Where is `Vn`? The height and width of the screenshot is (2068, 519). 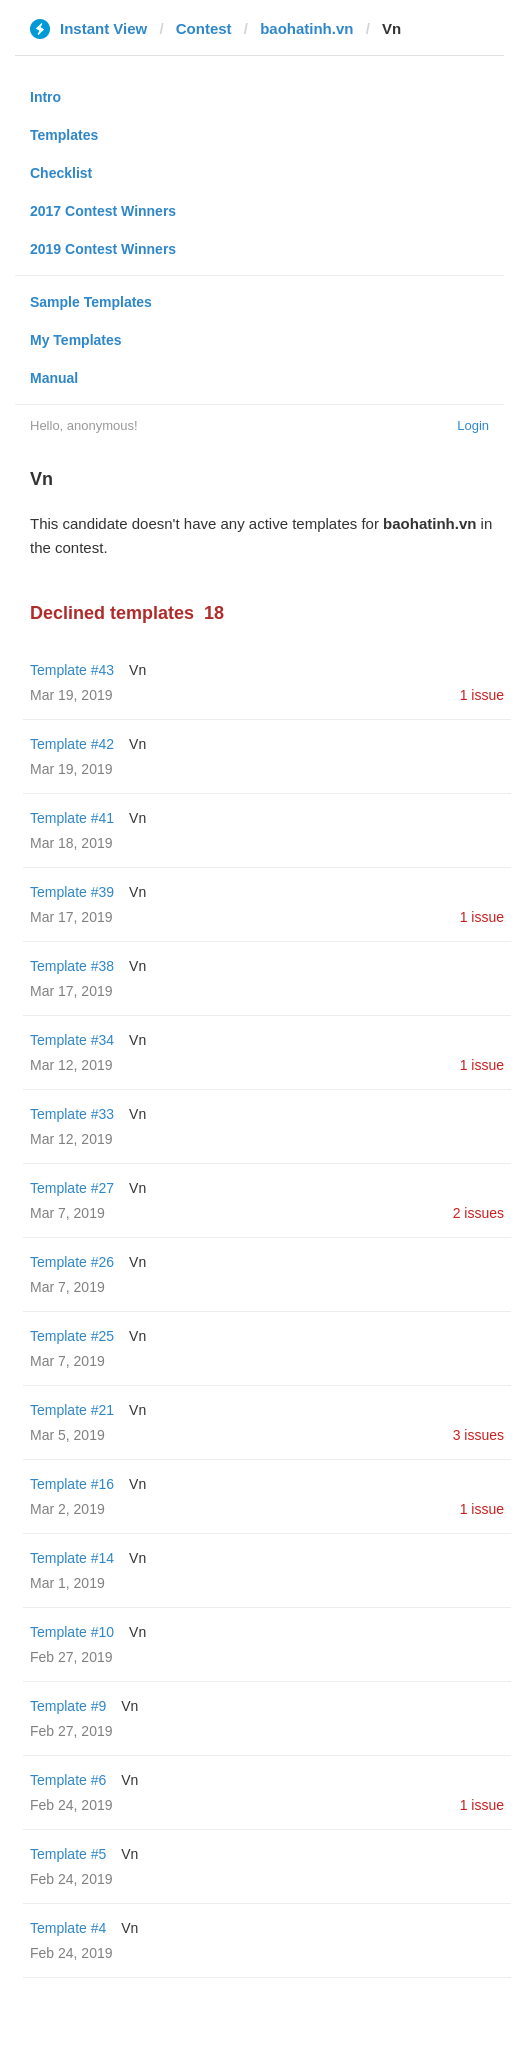
Vn is located at coordinates (137, 670).